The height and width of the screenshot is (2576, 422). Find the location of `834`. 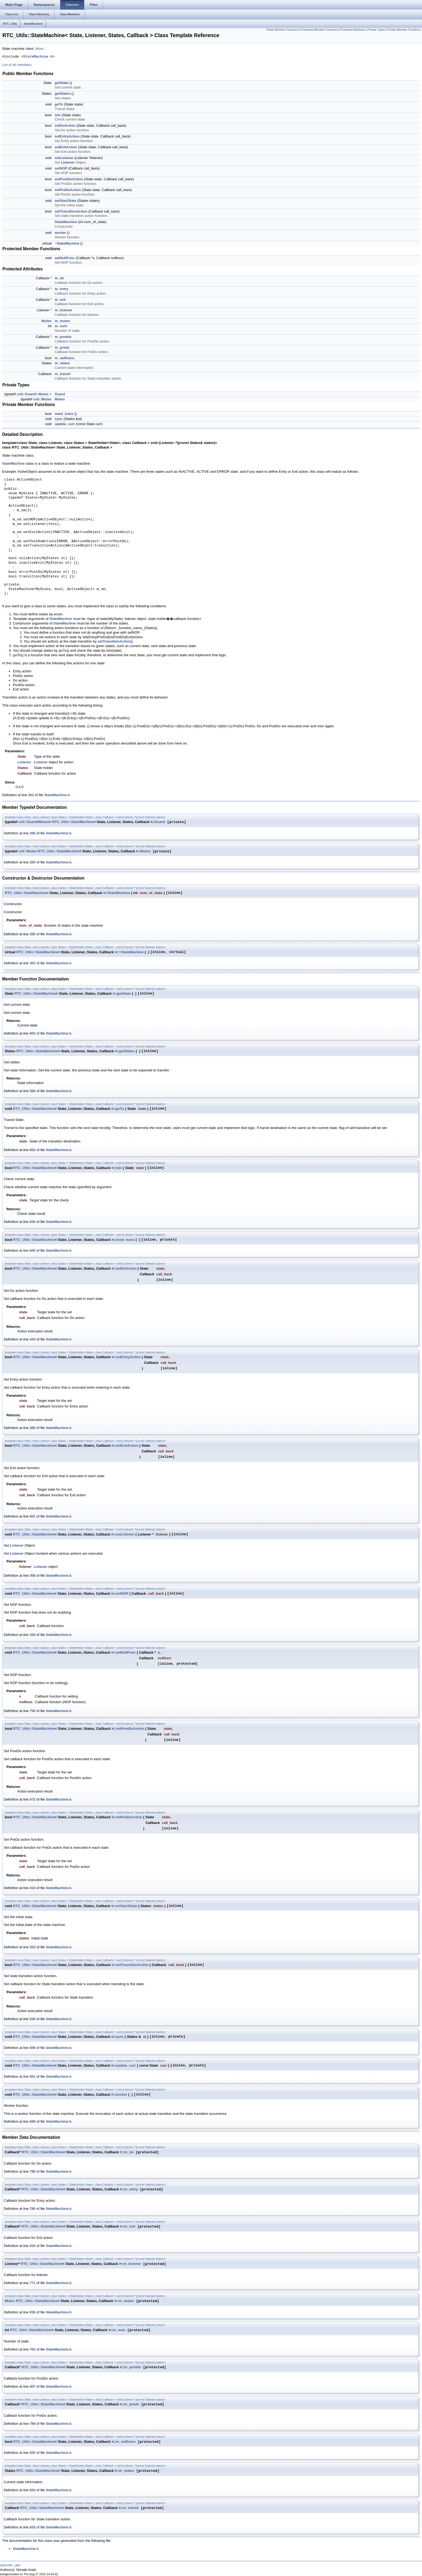

834 is located at coordinates (33, 2490).